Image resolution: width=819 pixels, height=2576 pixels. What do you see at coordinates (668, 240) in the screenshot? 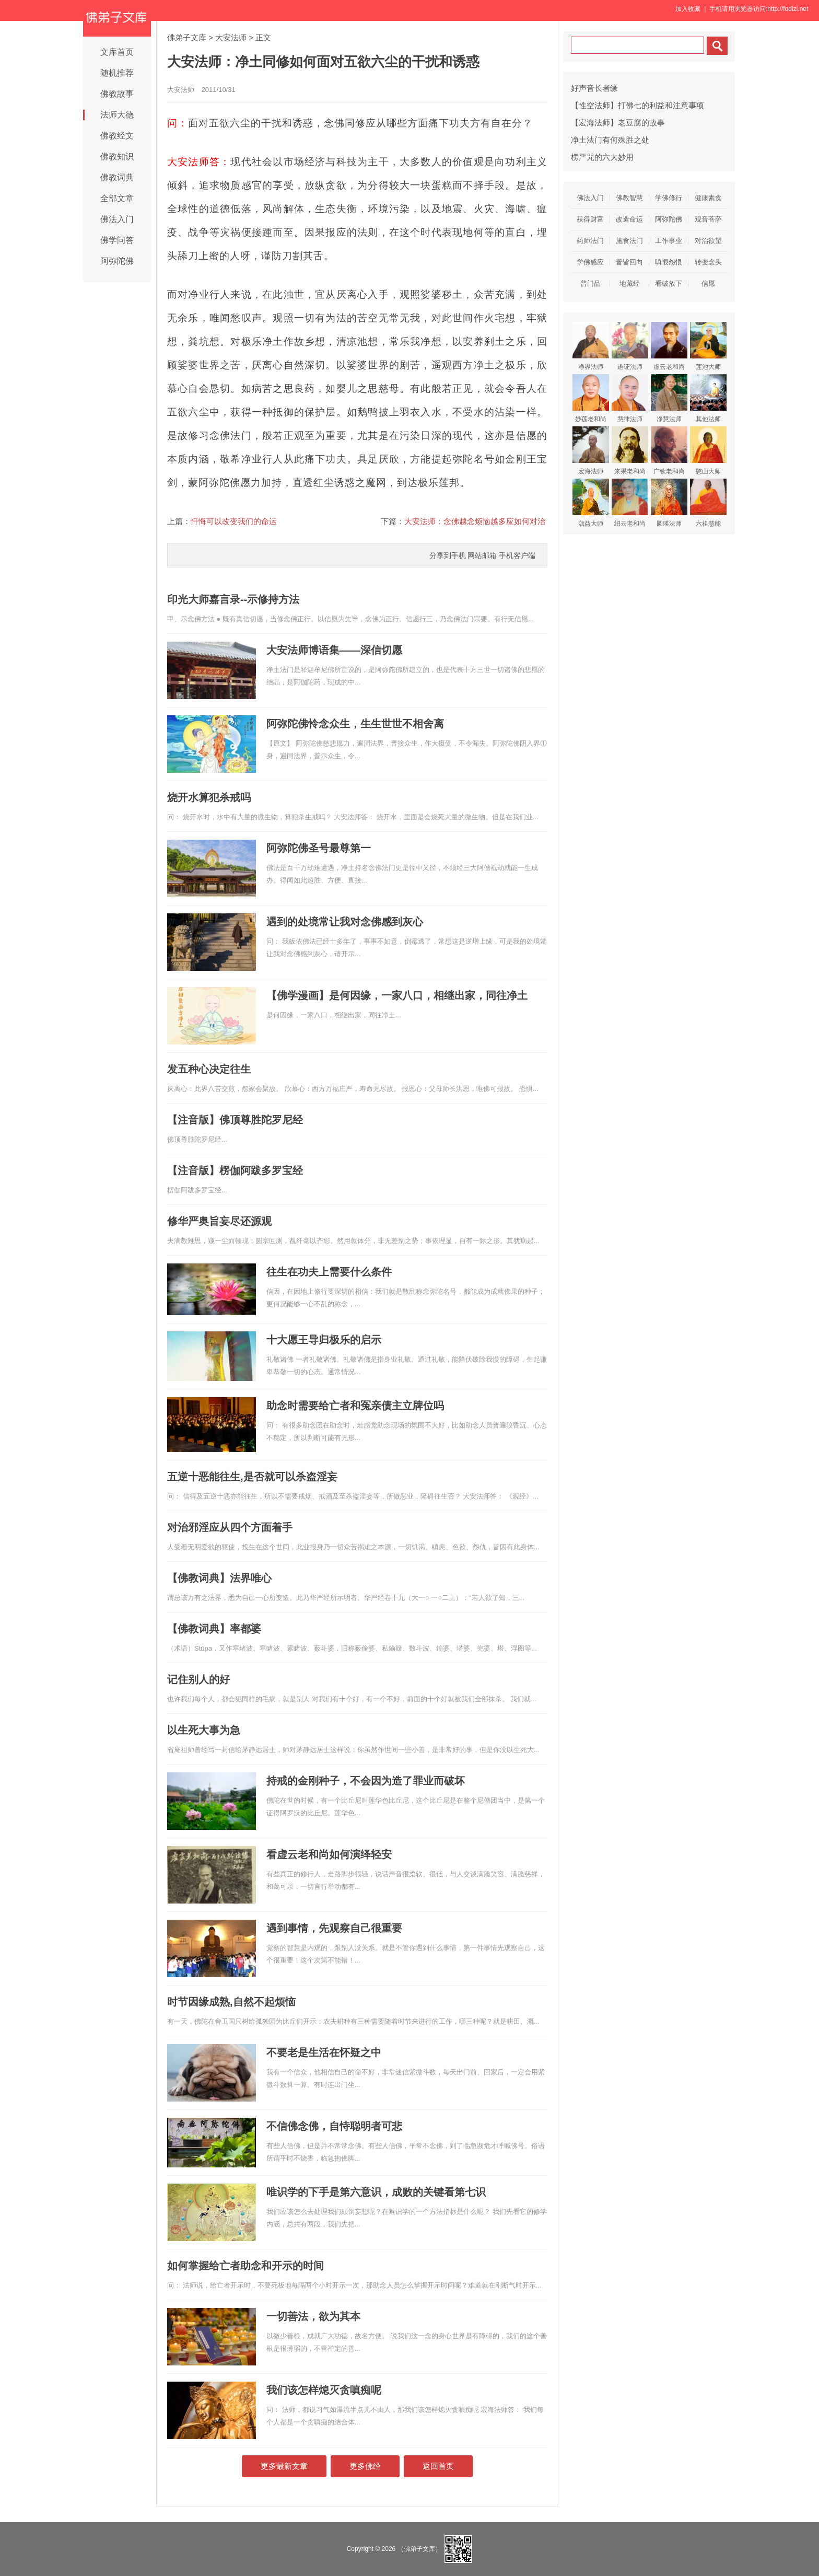
I see `工作事业` at bounding box center [668, 240].